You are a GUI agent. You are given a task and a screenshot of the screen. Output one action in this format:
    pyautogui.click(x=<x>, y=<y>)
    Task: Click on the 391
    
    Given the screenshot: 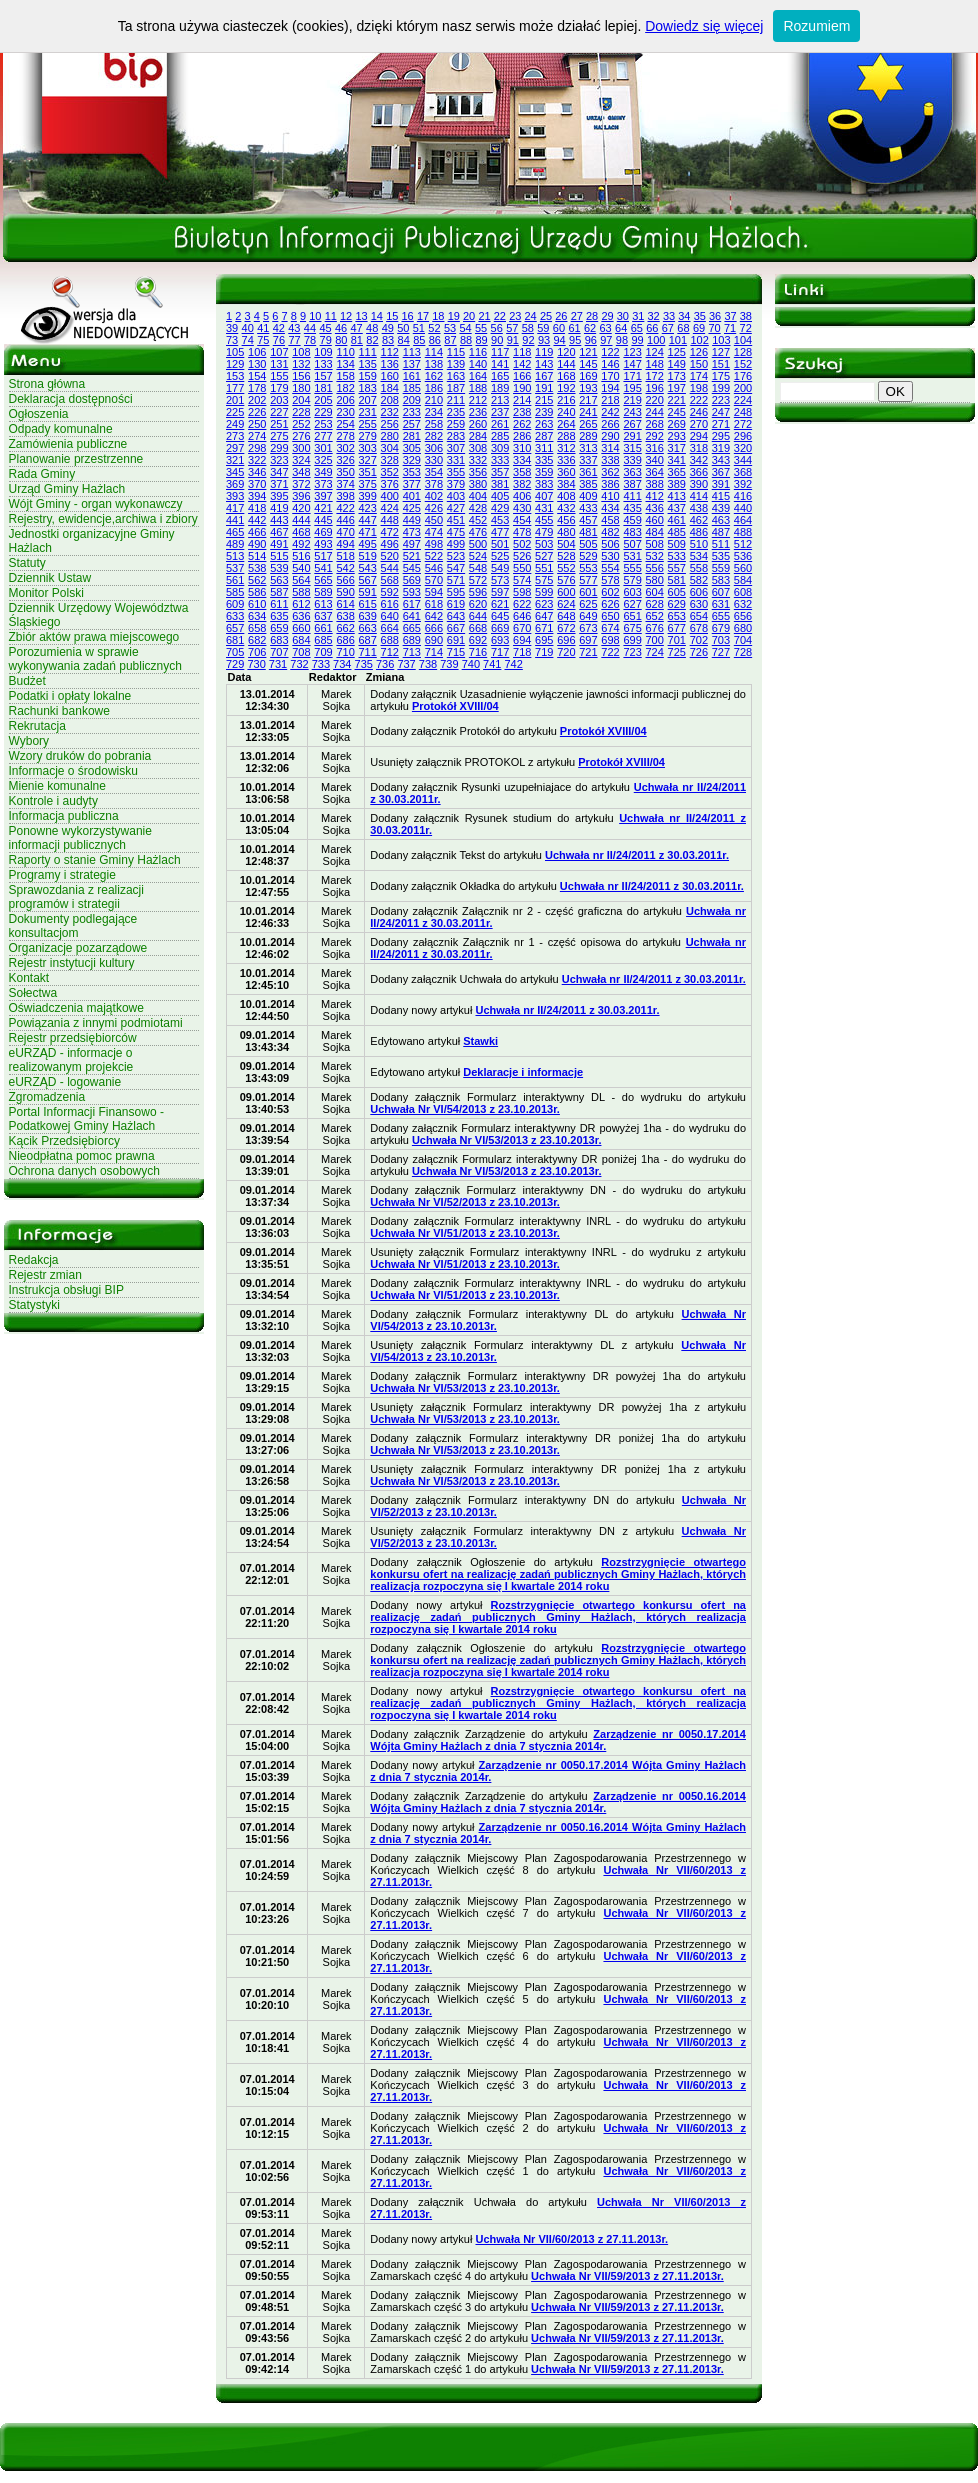 What is the action you would take?
    pyautogui.click(x=721, y=484)
    